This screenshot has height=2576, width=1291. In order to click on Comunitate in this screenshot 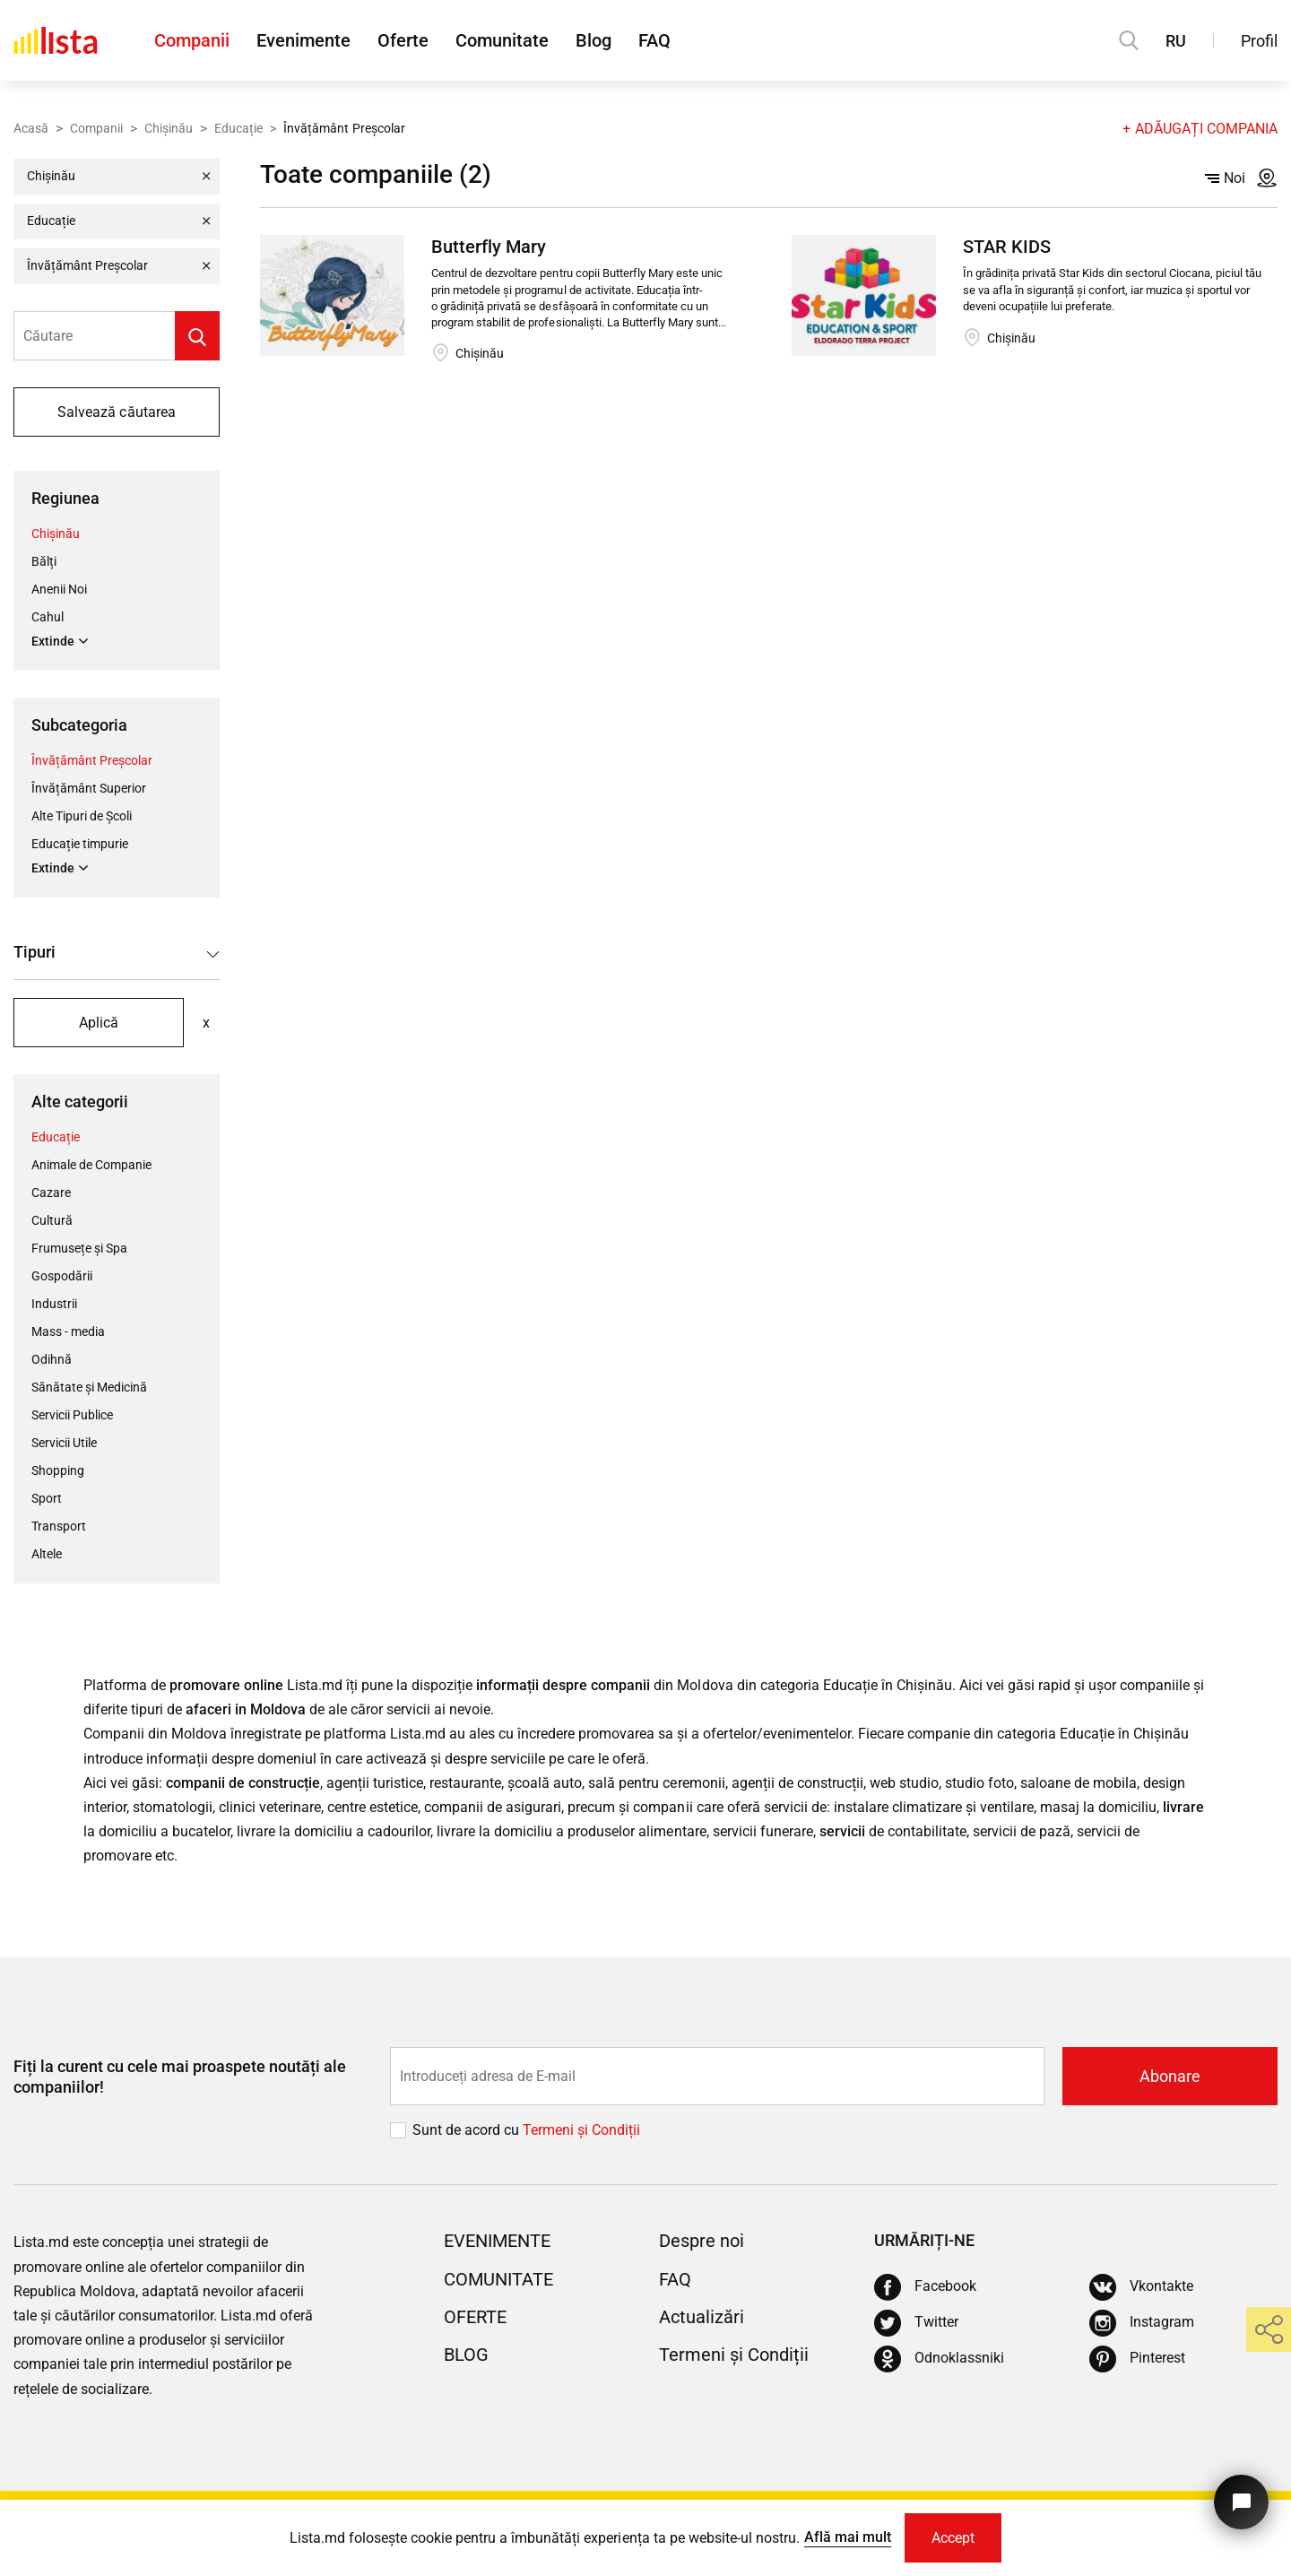, I will do `click(502, 40)`.